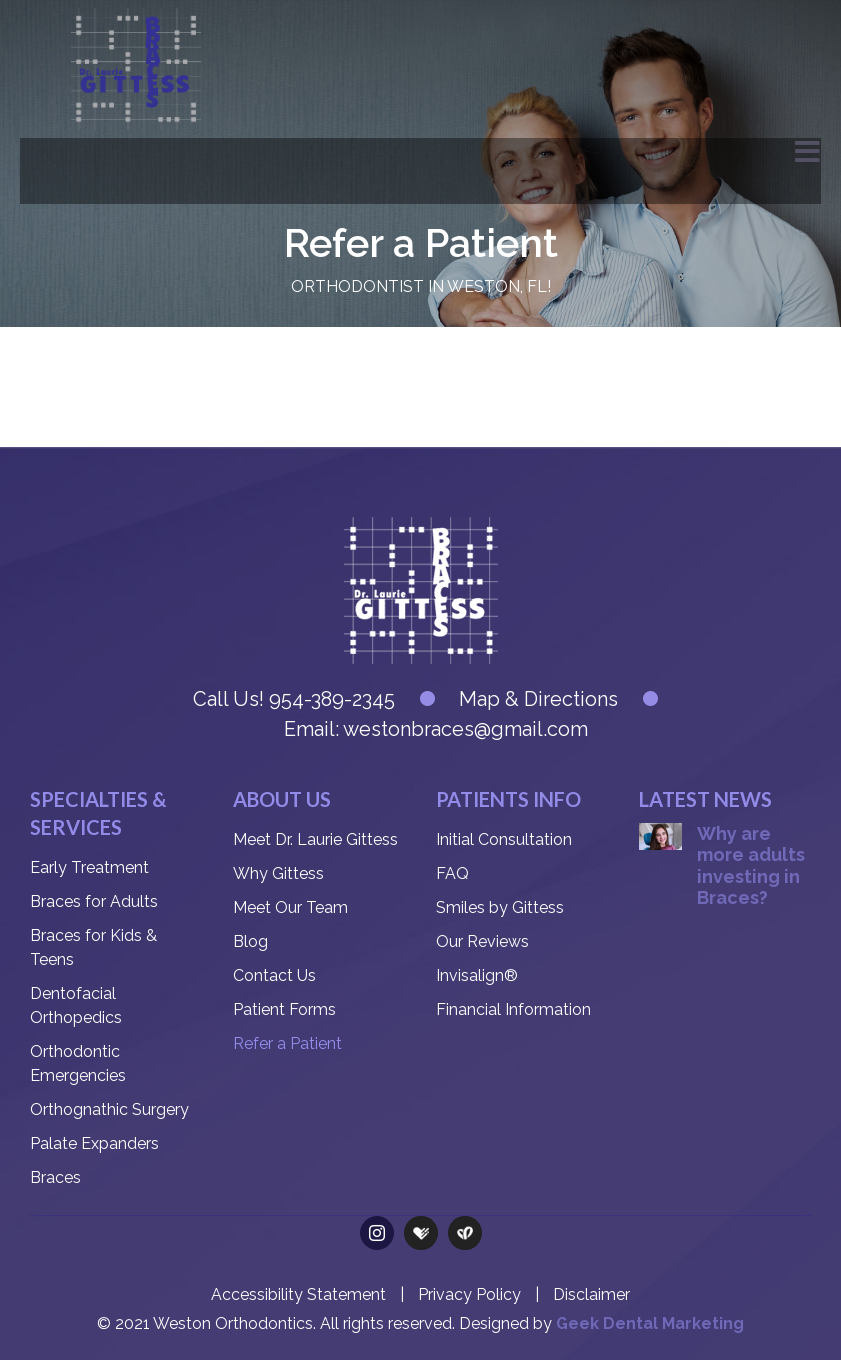 The width and height of the screenshot is (841, 1360). I want to click on [Health Grades], so click(421, 1233).